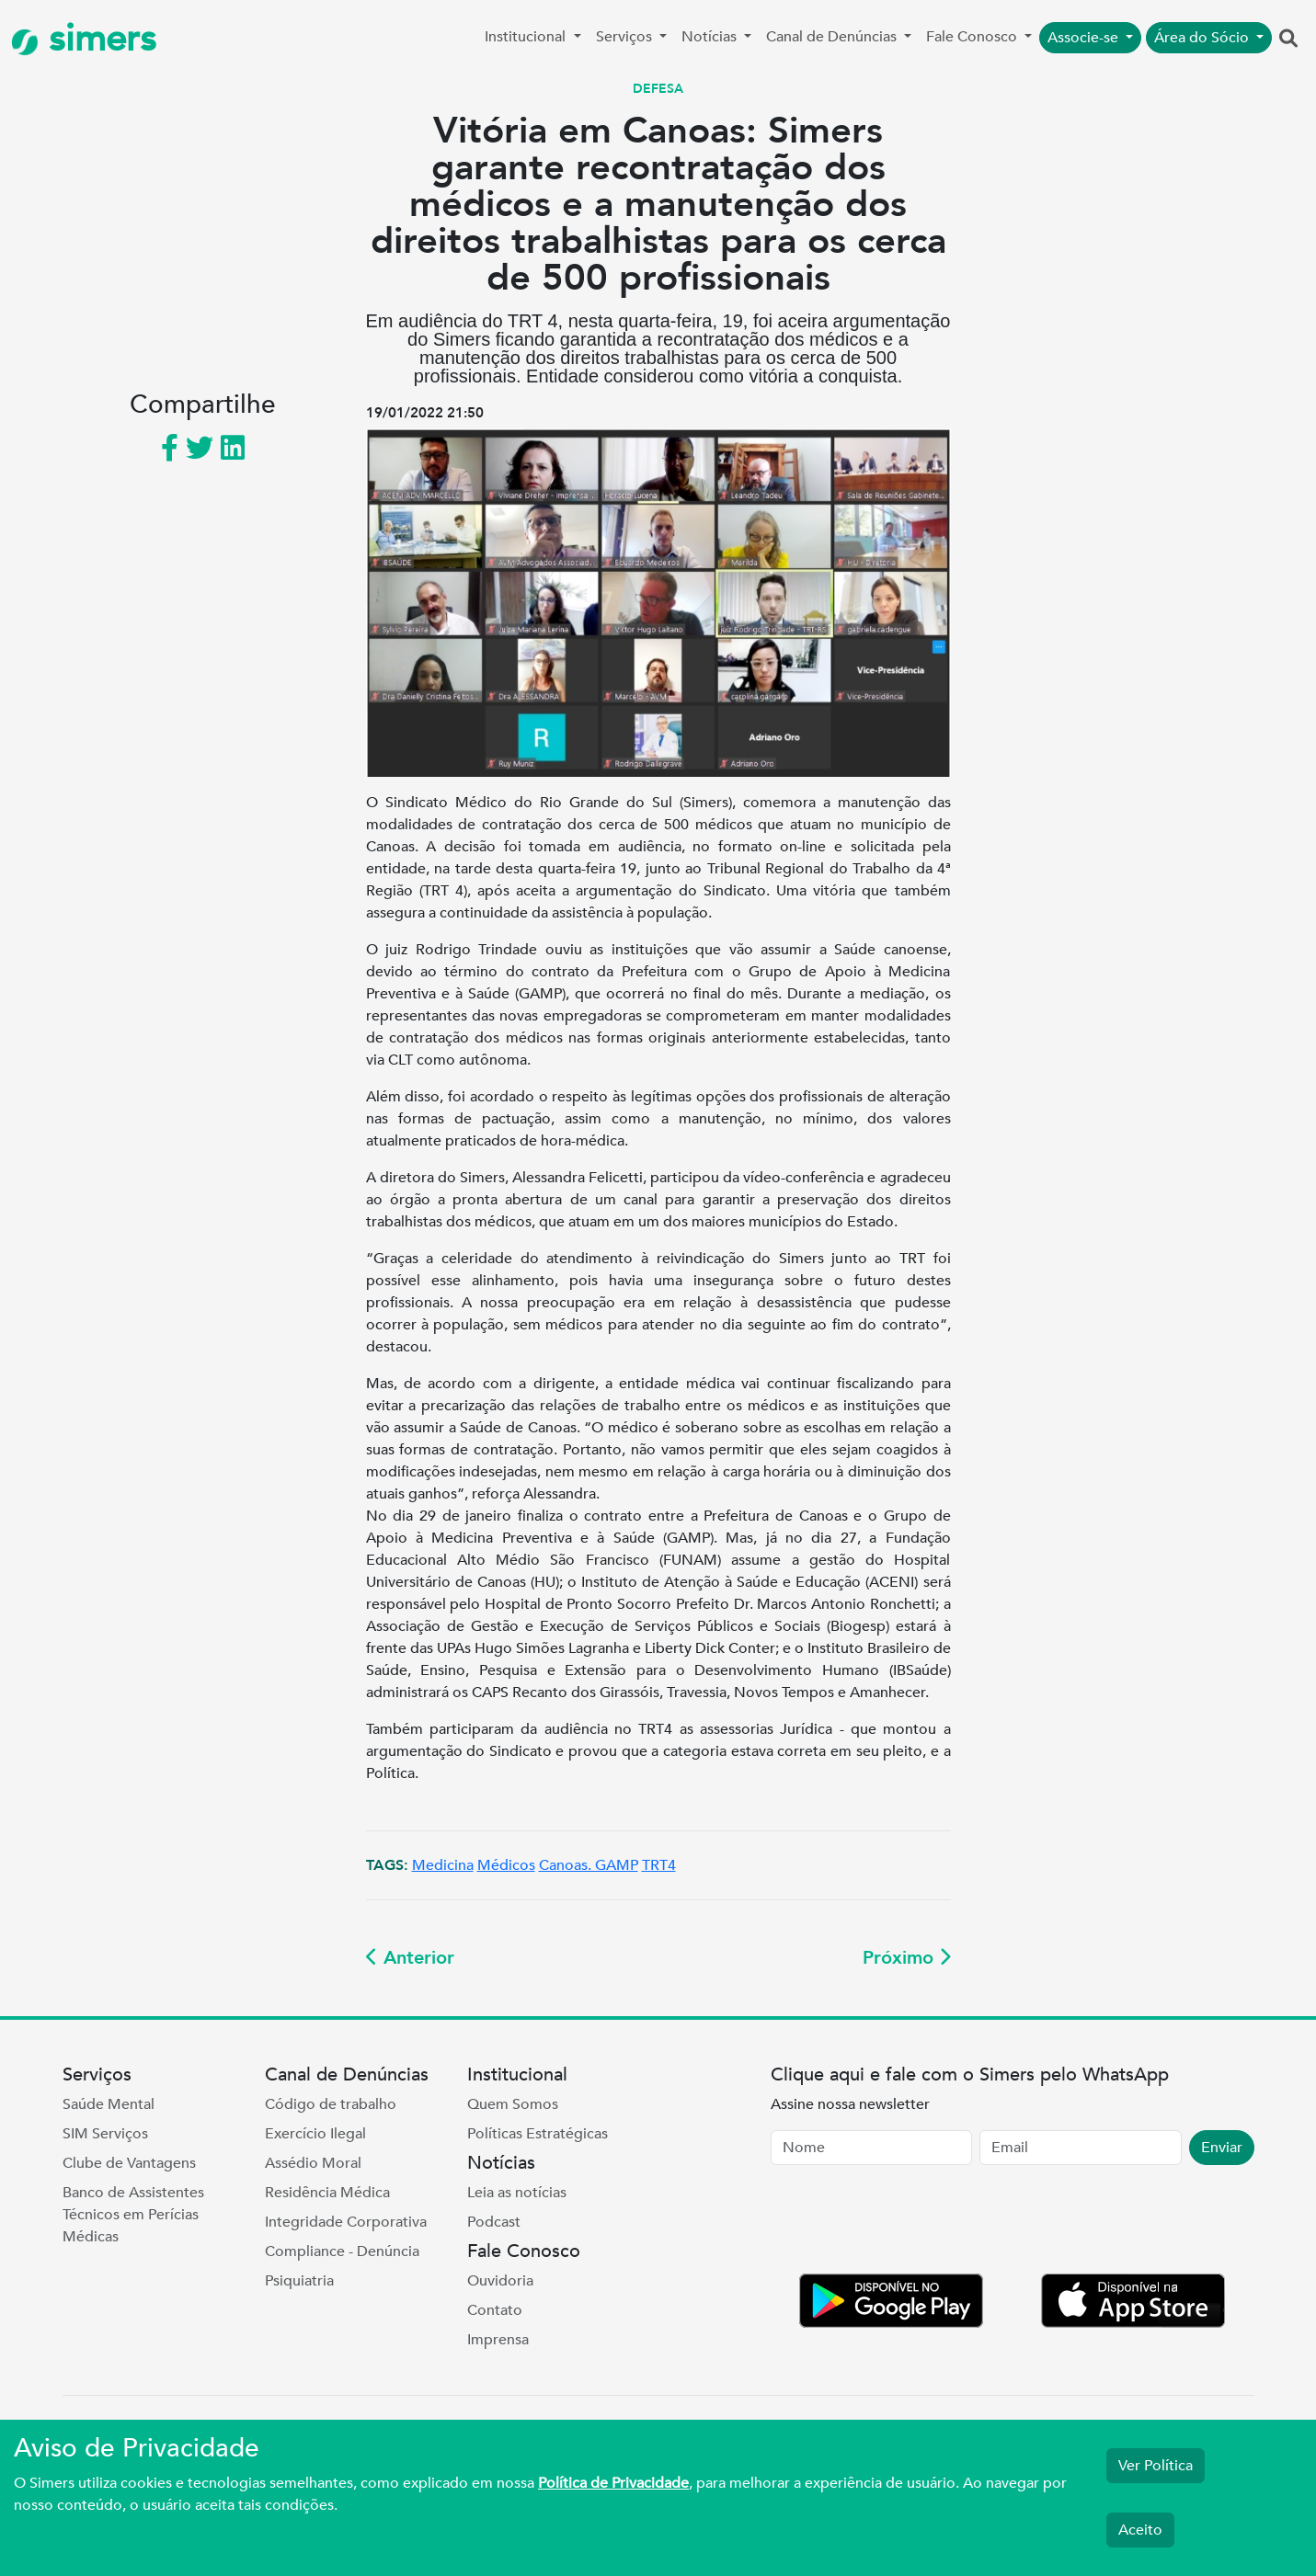 Image resolution: width=1316 pixels, height=2576 pixels. What do you see at coordinates (833, 37) in the screenshot?
I see `Canal de Denúncias [button]` at bounding box center [833, 37].